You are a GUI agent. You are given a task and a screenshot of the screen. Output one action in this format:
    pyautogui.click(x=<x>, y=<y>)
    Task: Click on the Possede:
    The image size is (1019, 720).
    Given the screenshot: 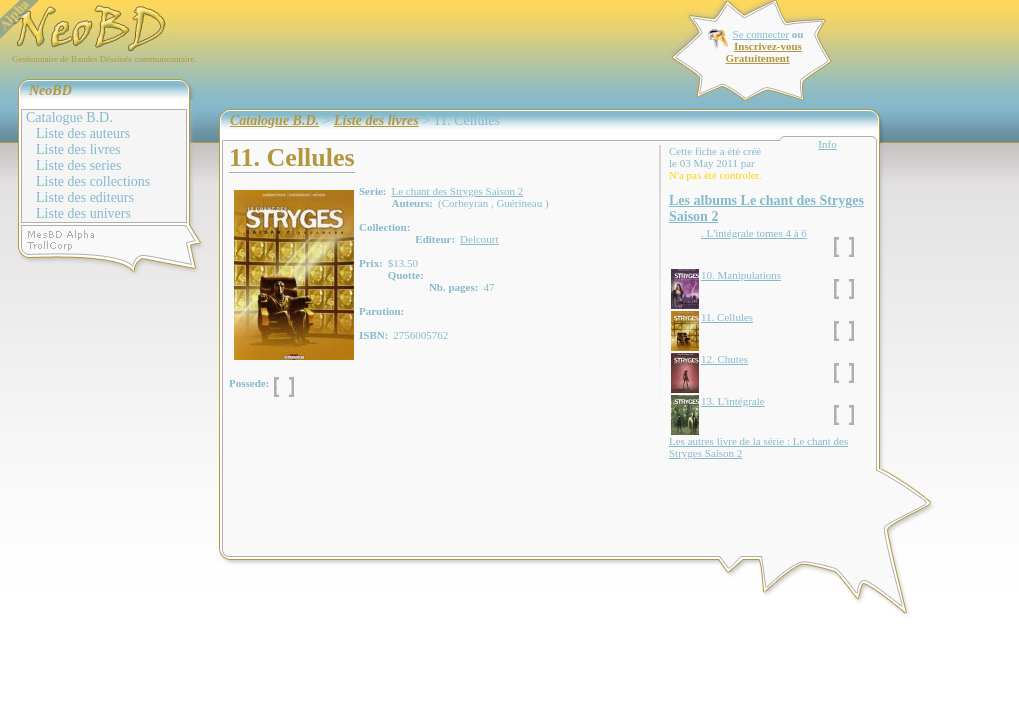 What is the action you would take?
    pyautogui.click(x=249, y=383)
    